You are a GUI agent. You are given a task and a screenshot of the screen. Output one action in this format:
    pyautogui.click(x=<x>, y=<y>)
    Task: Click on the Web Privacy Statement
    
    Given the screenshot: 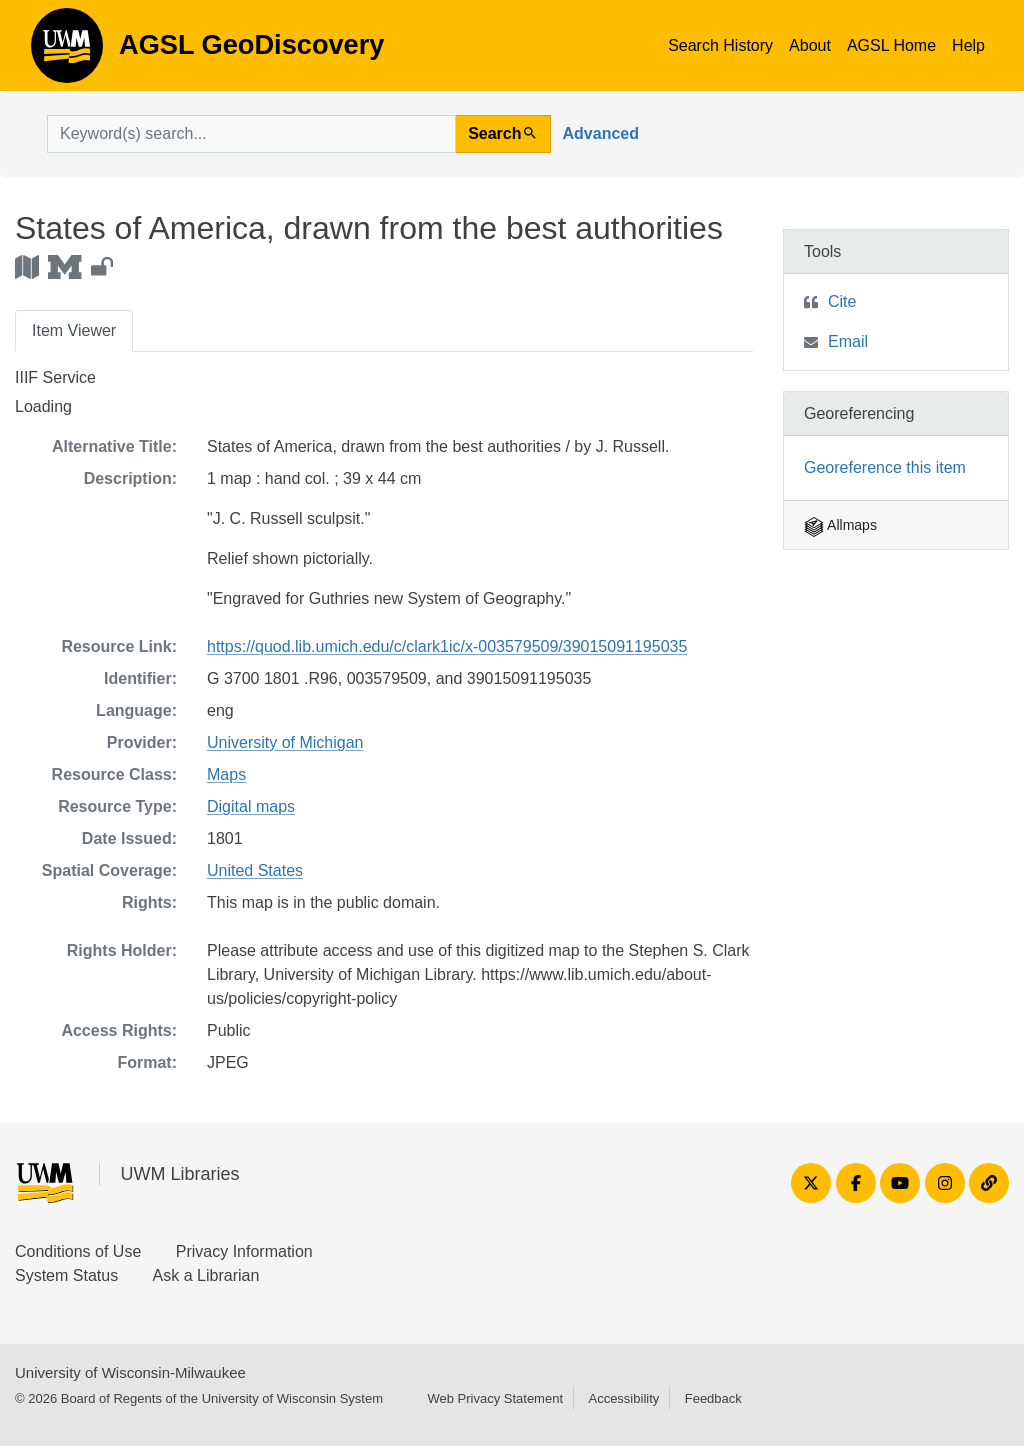 What is the action you would take?
    pyautogui.click(x=495, y=1398)
    